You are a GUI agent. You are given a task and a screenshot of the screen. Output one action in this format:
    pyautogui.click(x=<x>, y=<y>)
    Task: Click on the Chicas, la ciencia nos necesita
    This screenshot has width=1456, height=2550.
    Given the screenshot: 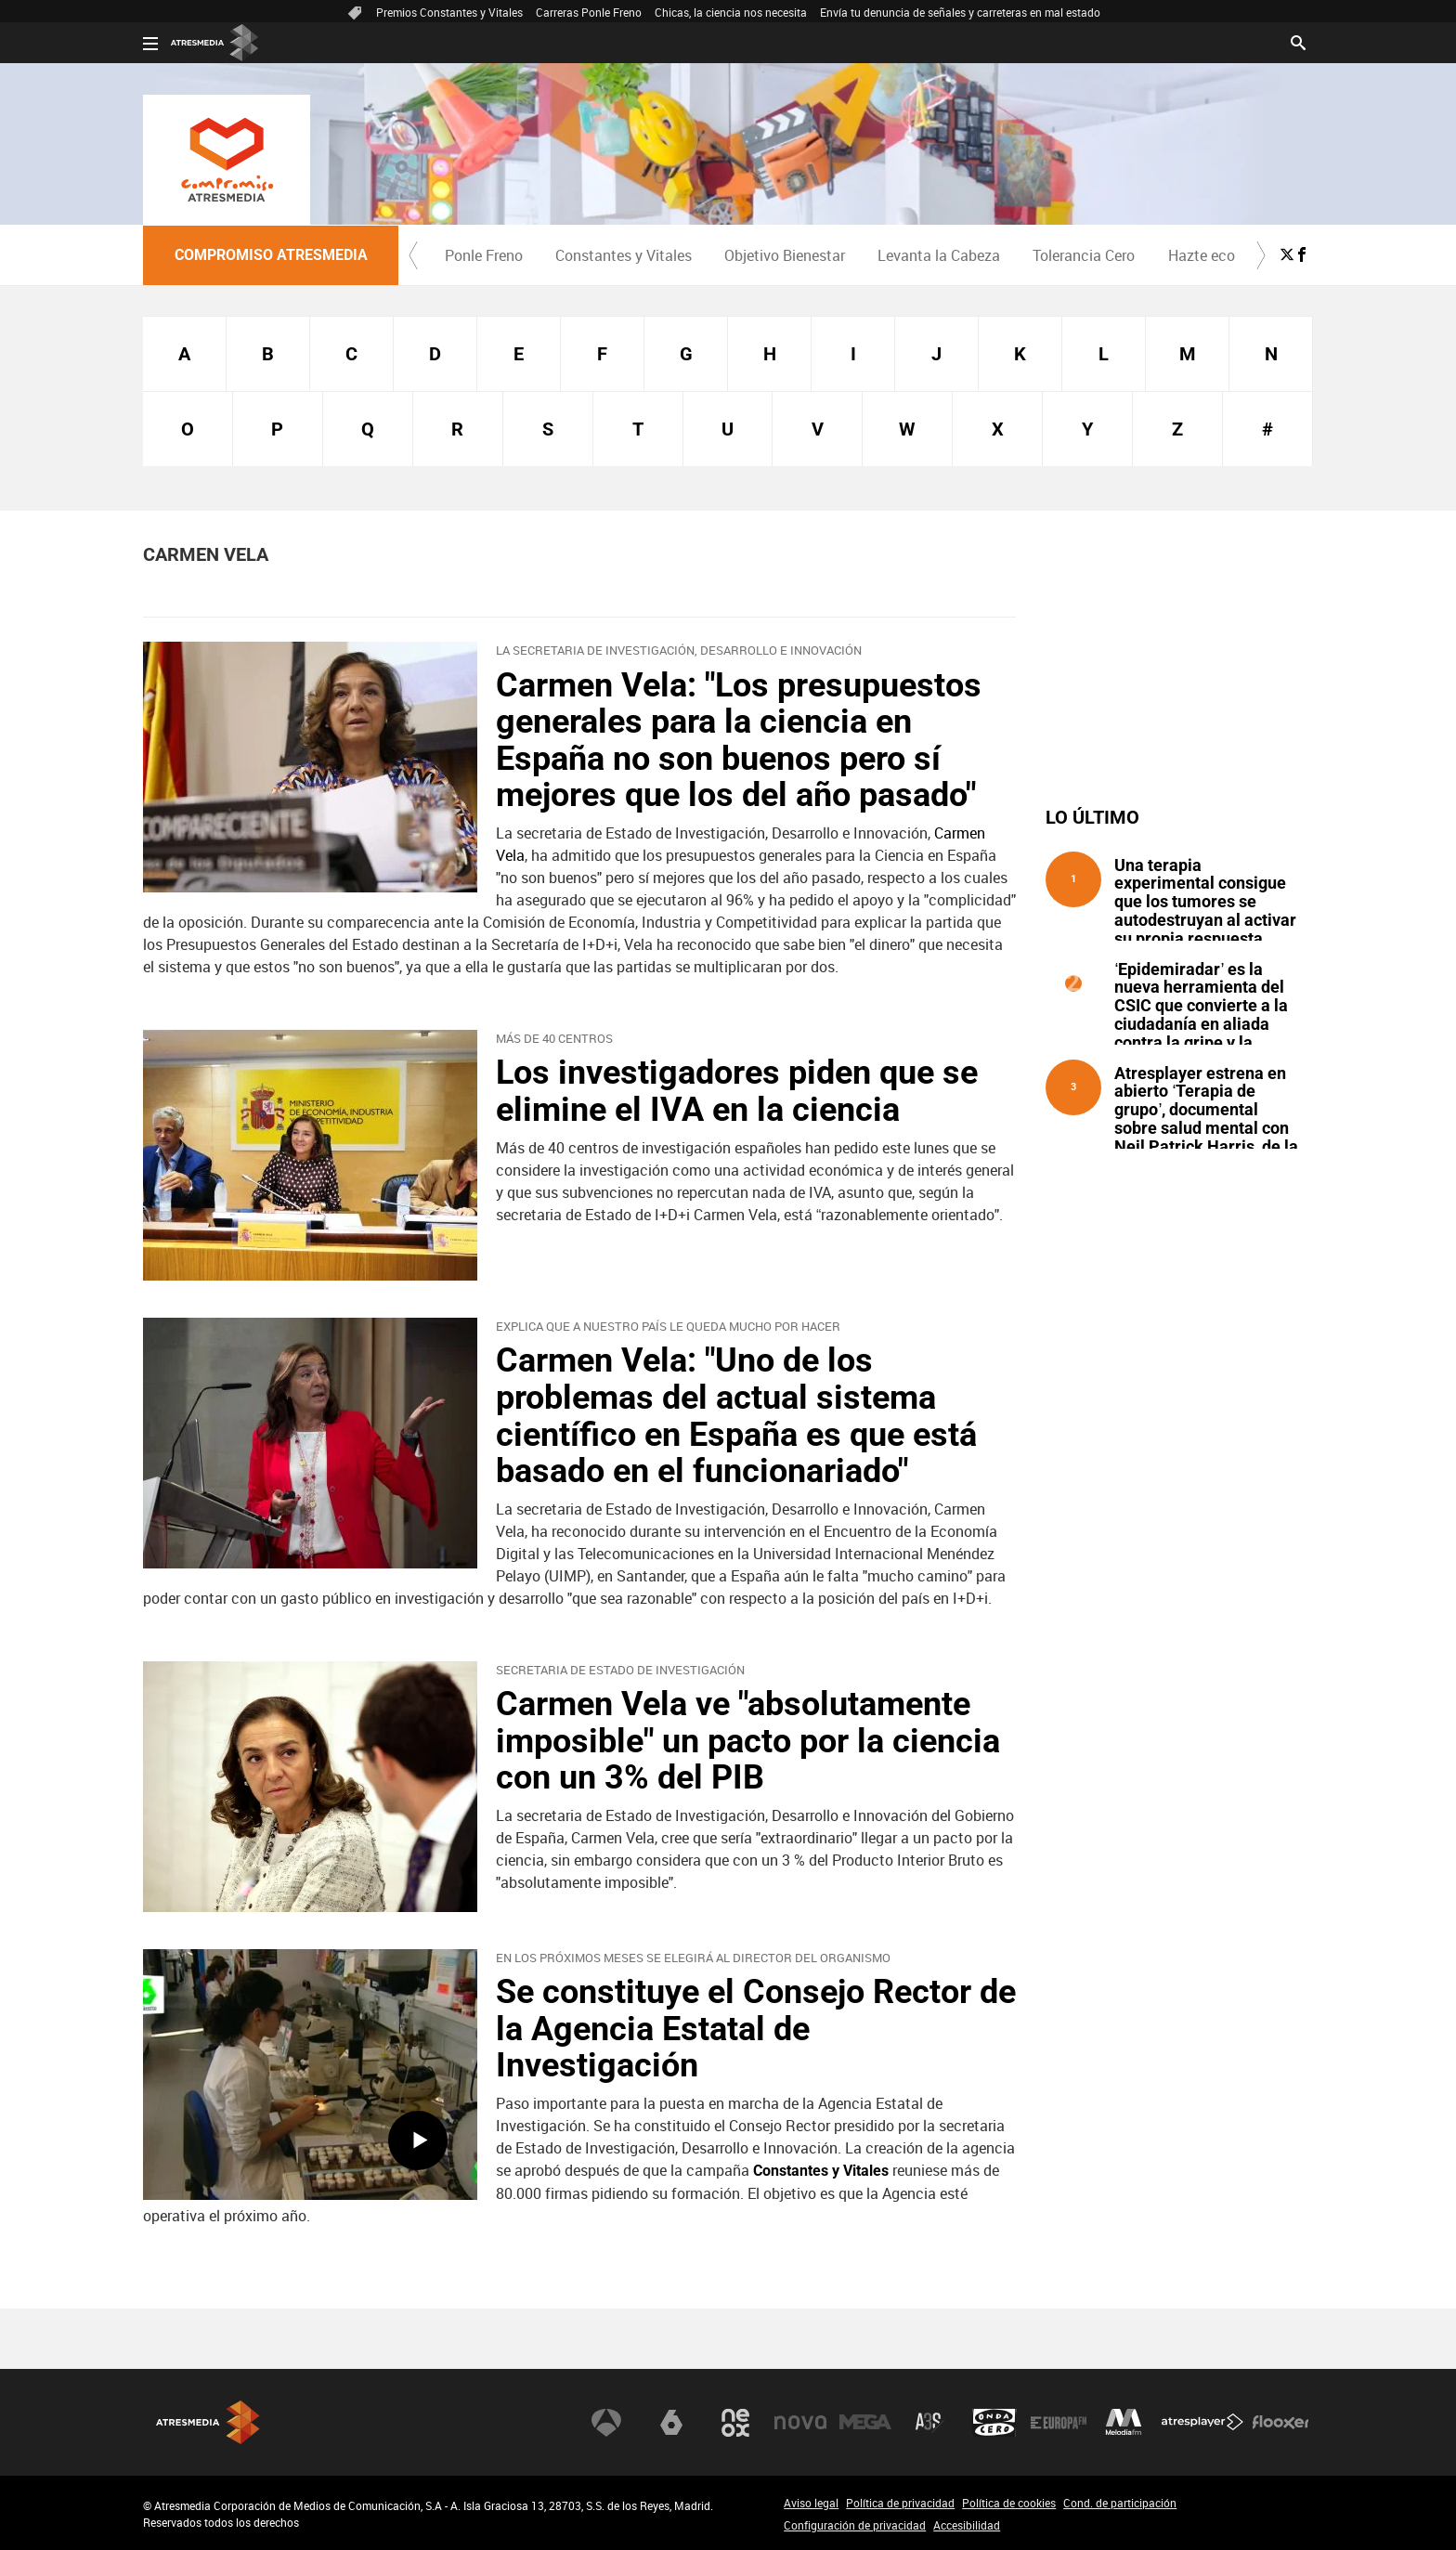 What is the action you would take?
    pyautogui.click(x=731, y=12)
    